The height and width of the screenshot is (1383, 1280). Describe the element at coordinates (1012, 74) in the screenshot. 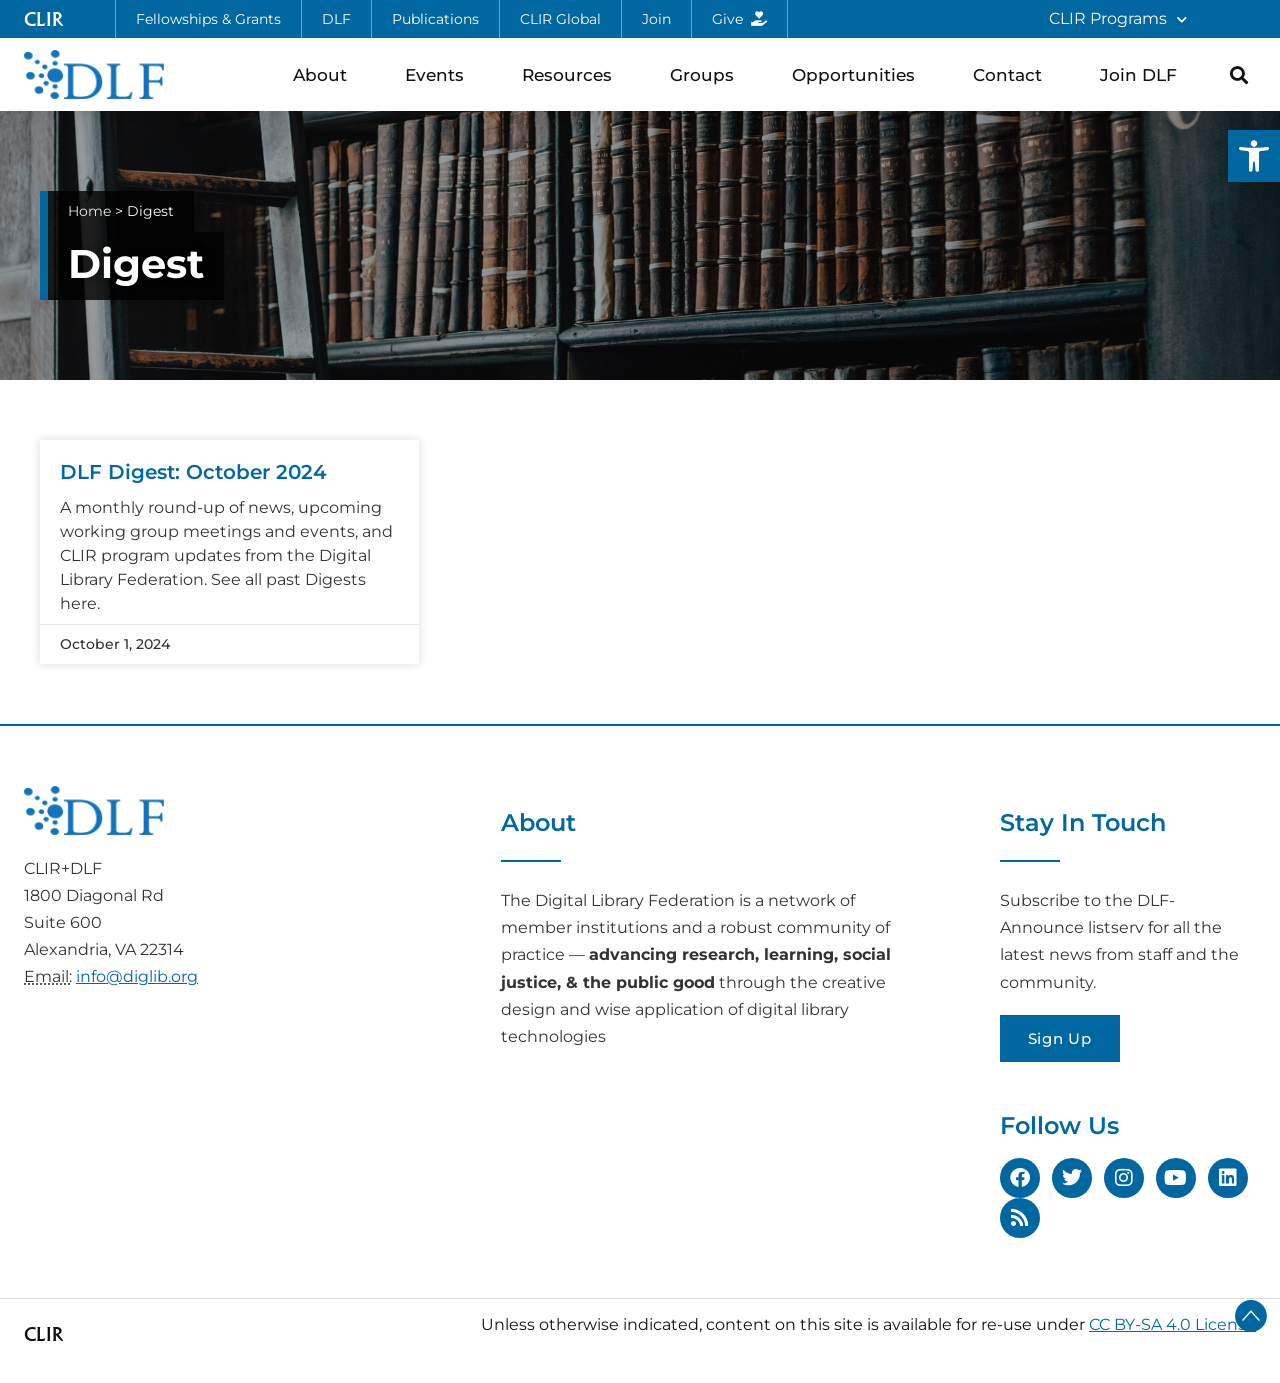

I see `Contact` at that location.